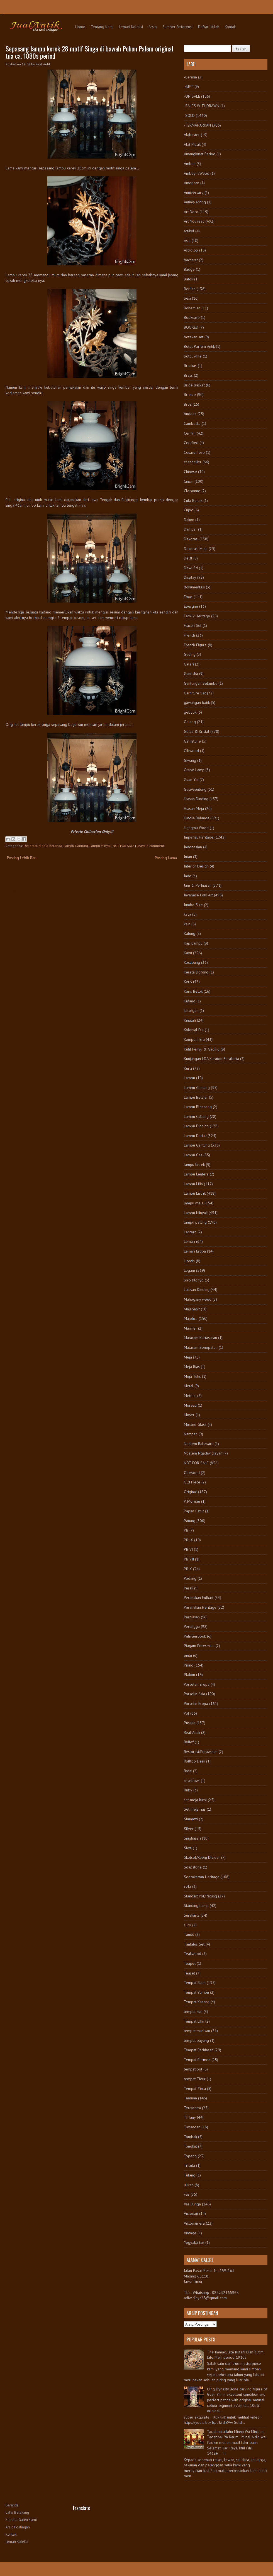 This screenshot has width=273, height=2576. What do you see at coordinates (189, 1241) in the screenshot?
I see `Lemari` at bounding box center [189, 1241].